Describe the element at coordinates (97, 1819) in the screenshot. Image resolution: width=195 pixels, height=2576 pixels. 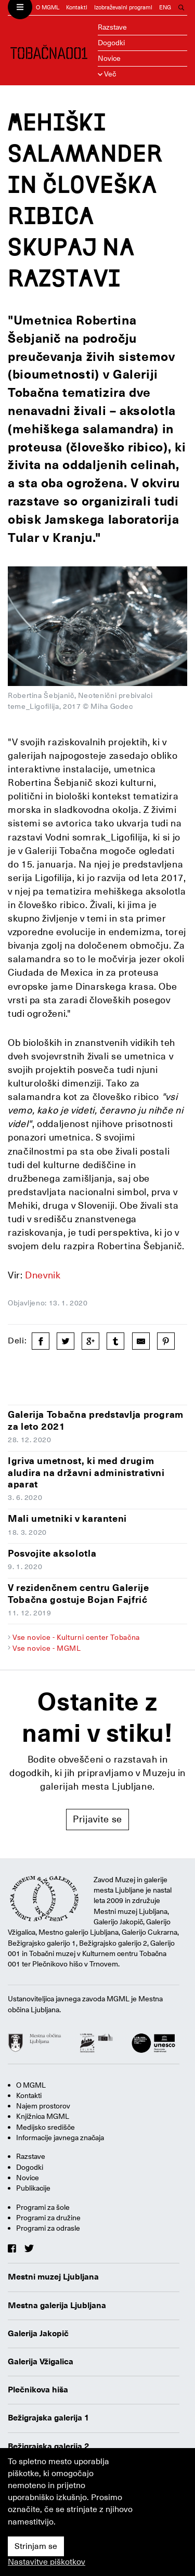
I see `Prijavite se` at that location.